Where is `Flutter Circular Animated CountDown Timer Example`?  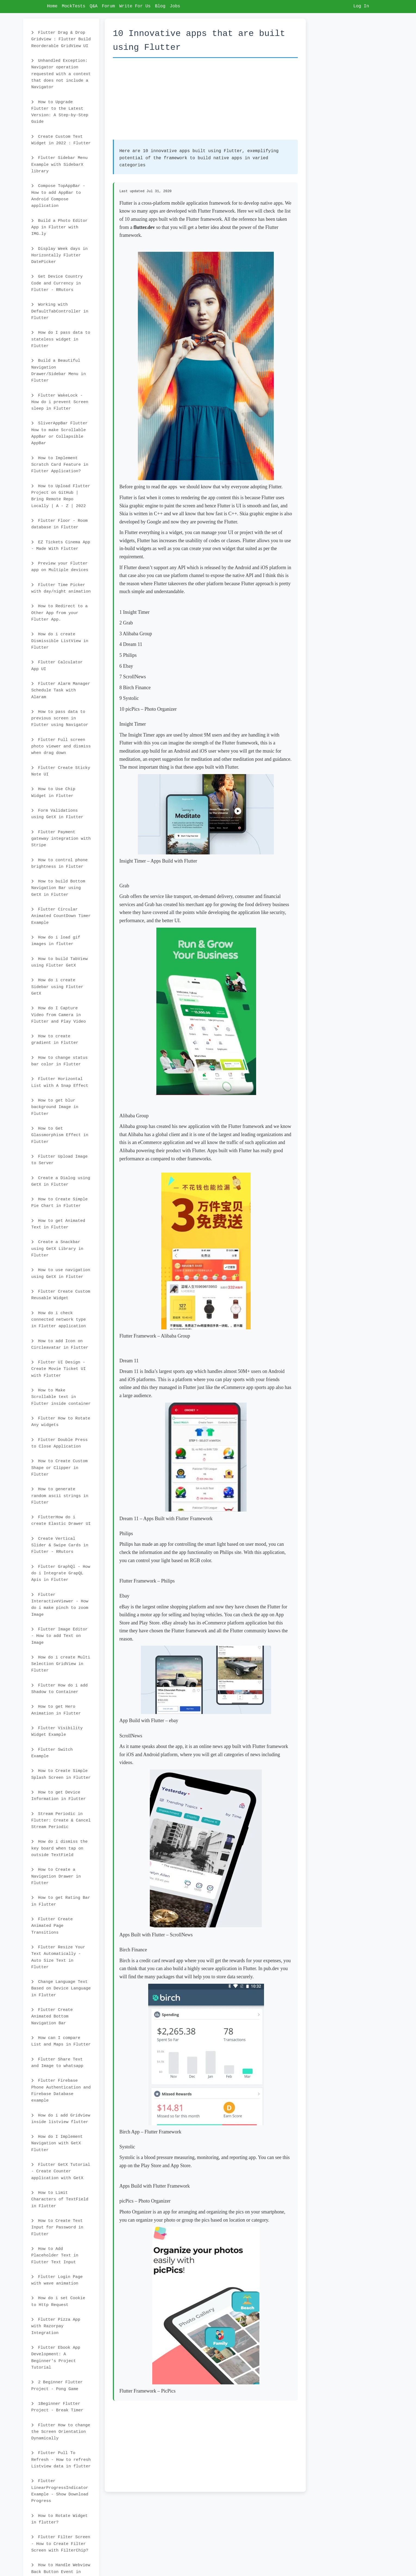
Flutter Circular Animated CountDown Timer Example is located at coordinates (61, 916).